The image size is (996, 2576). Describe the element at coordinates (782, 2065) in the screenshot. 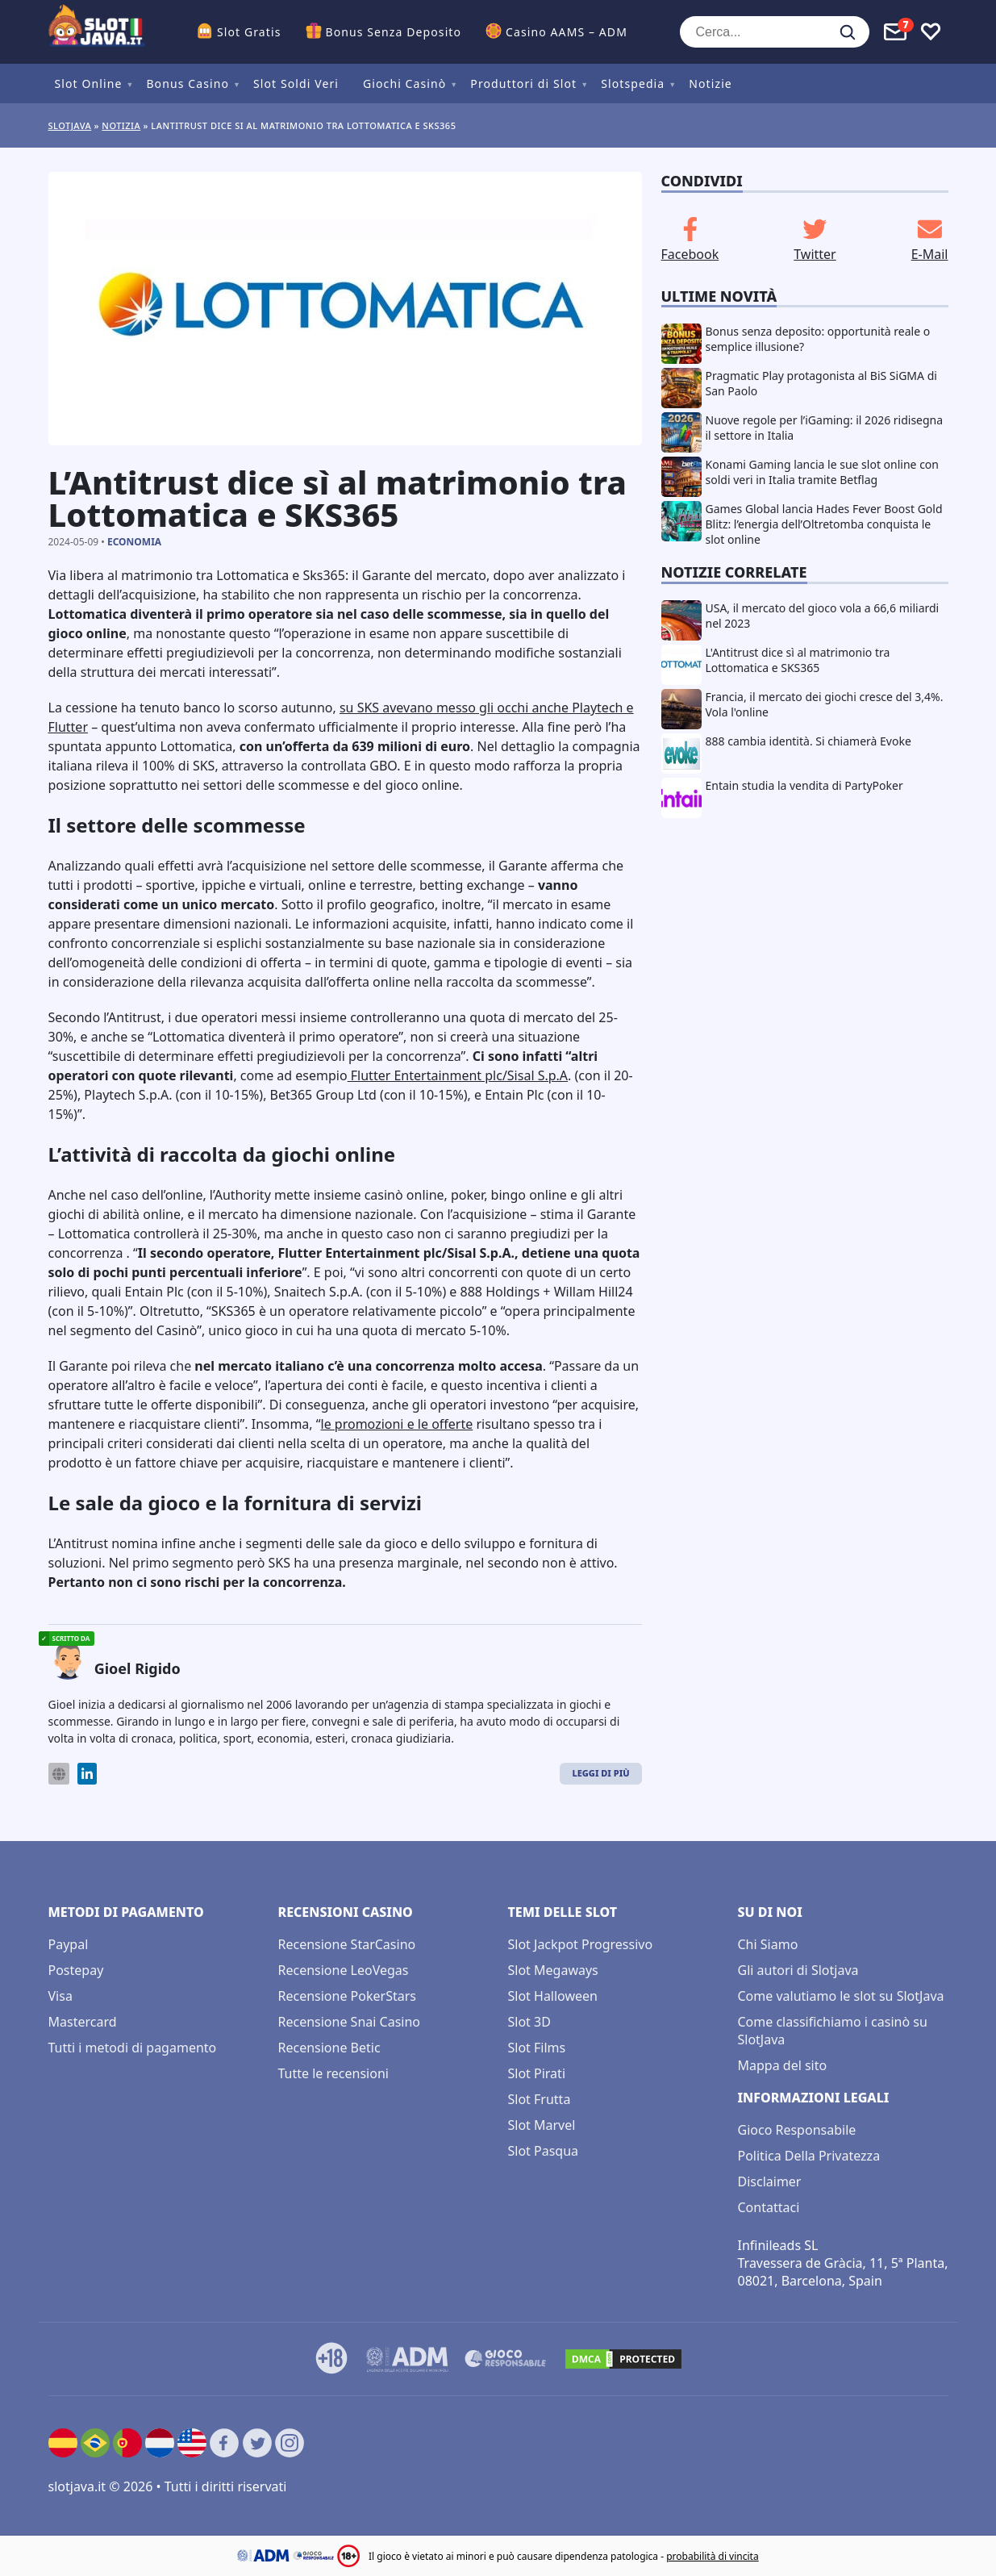

I see `Mappa del sito` at that location.